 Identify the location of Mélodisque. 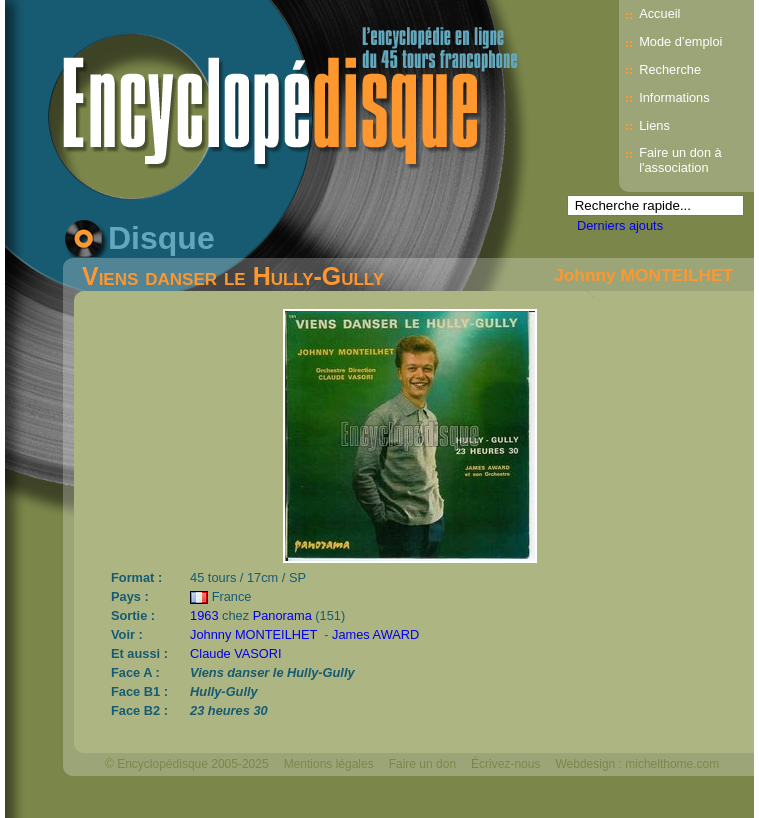
(135, 798).